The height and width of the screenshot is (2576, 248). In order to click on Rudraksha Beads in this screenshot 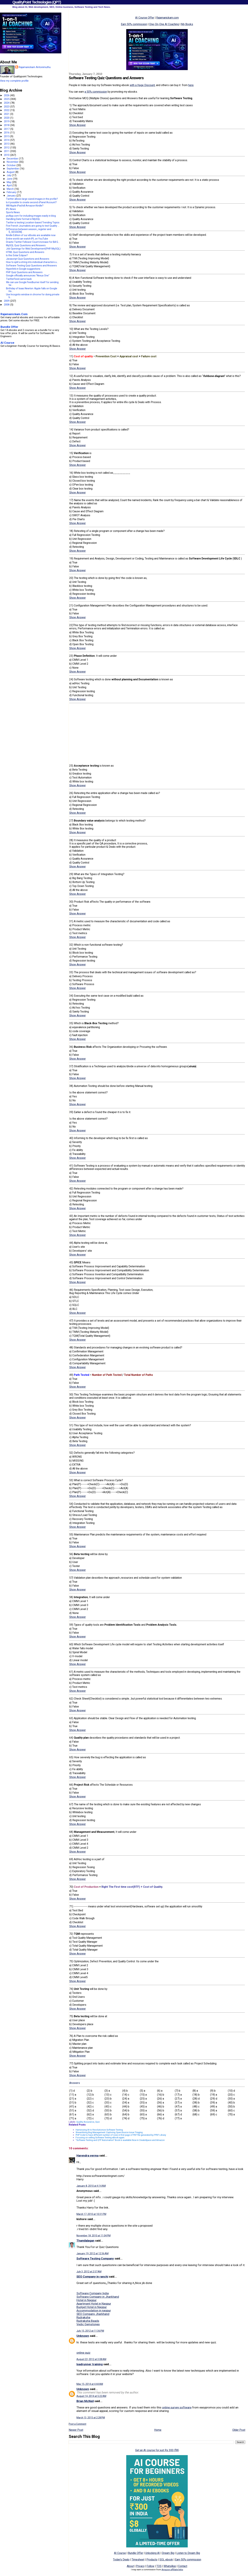, I will do `click(87, 2321)`.